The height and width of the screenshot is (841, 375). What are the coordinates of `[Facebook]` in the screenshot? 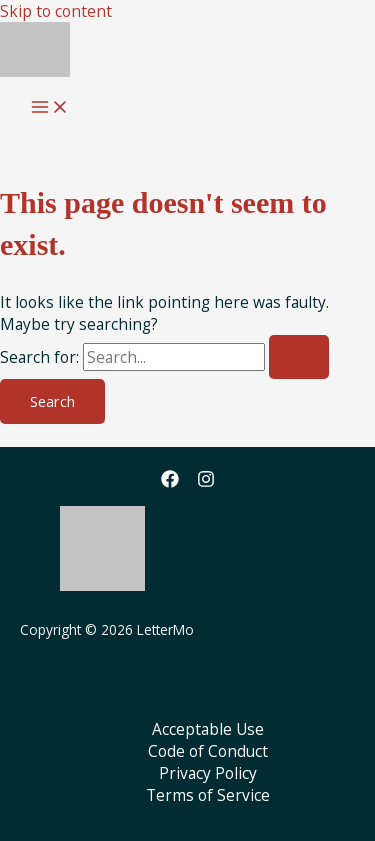 It's located at (170, 482).